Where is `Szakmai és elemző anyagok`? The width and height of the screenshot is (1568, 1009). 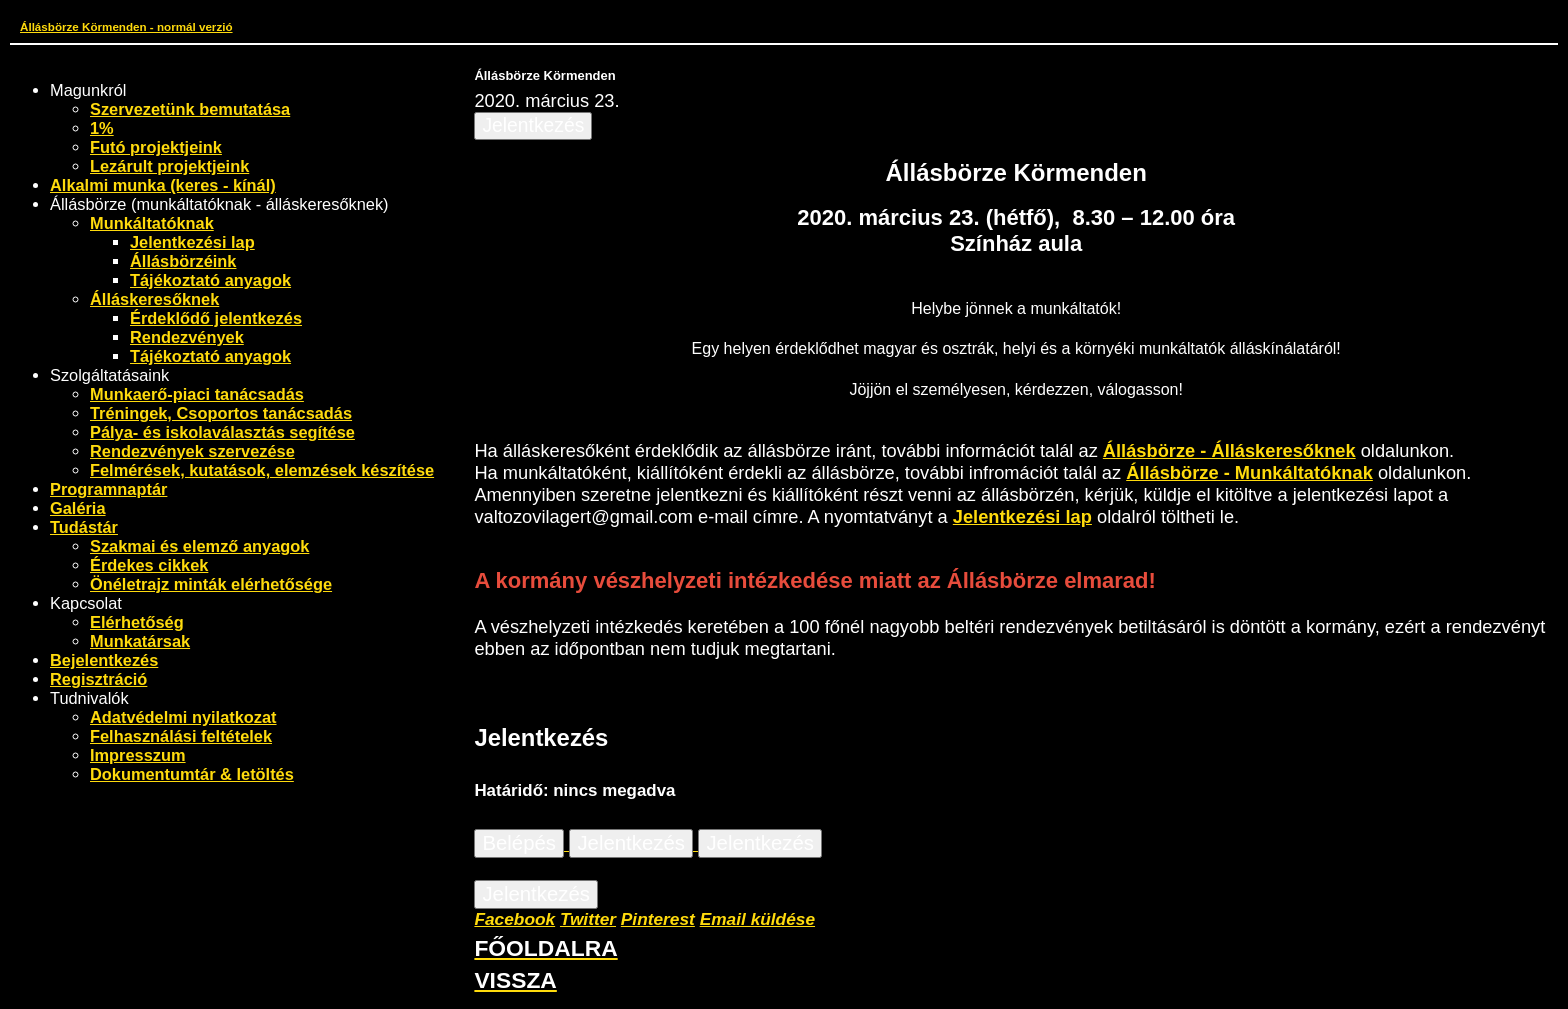 Szakmai és elemző anyagok is located at coordinates (199, 546).